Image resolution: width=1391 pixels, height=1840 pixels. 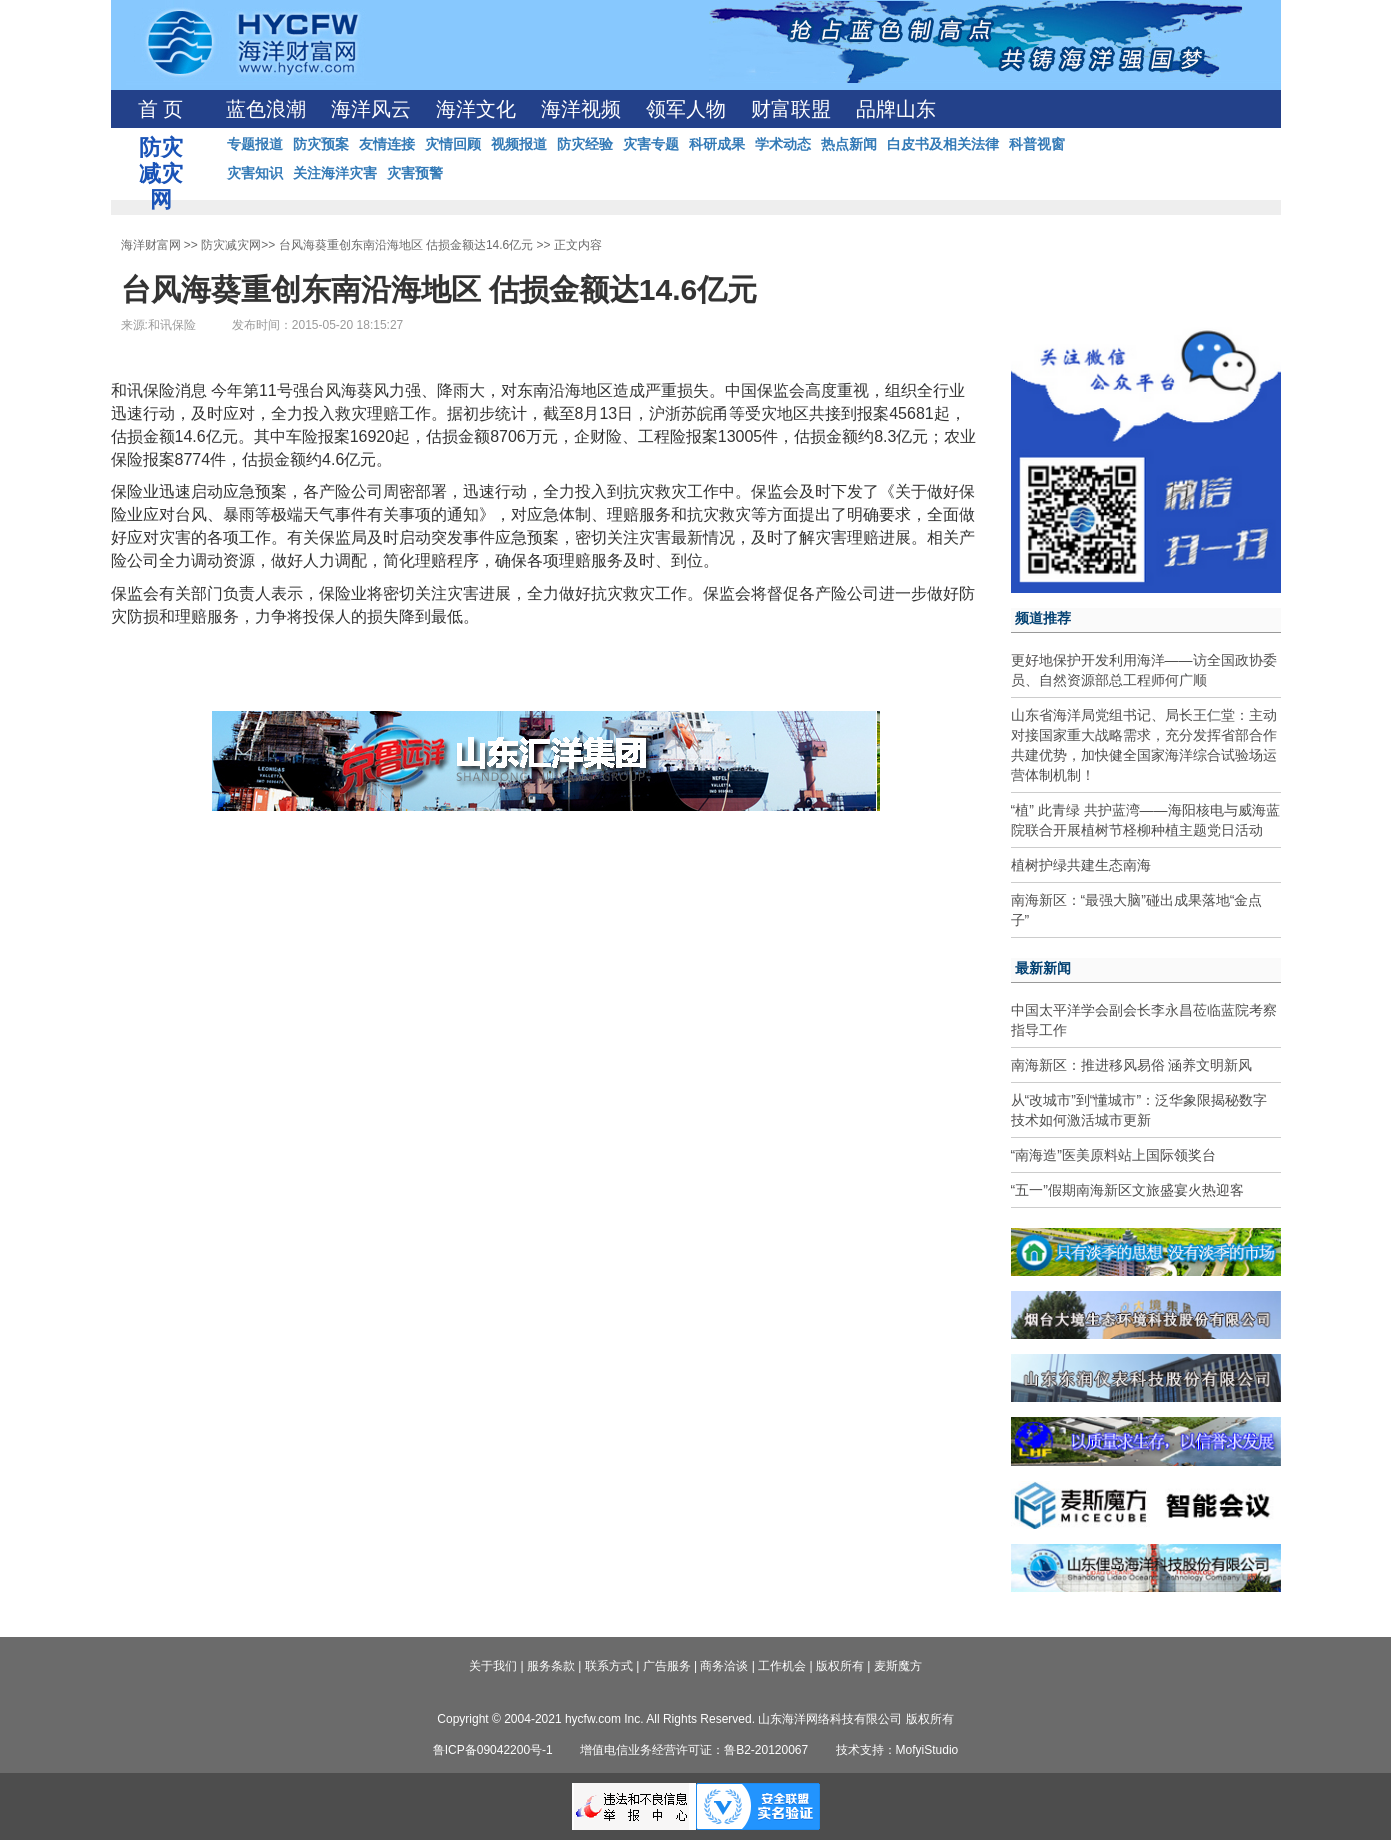 What do you see at coordinates (1132, 1065) in the screenshot?
I see `南海新区：推进移风易俗 涵养文明新风` at bounding box center [1132, 1065].